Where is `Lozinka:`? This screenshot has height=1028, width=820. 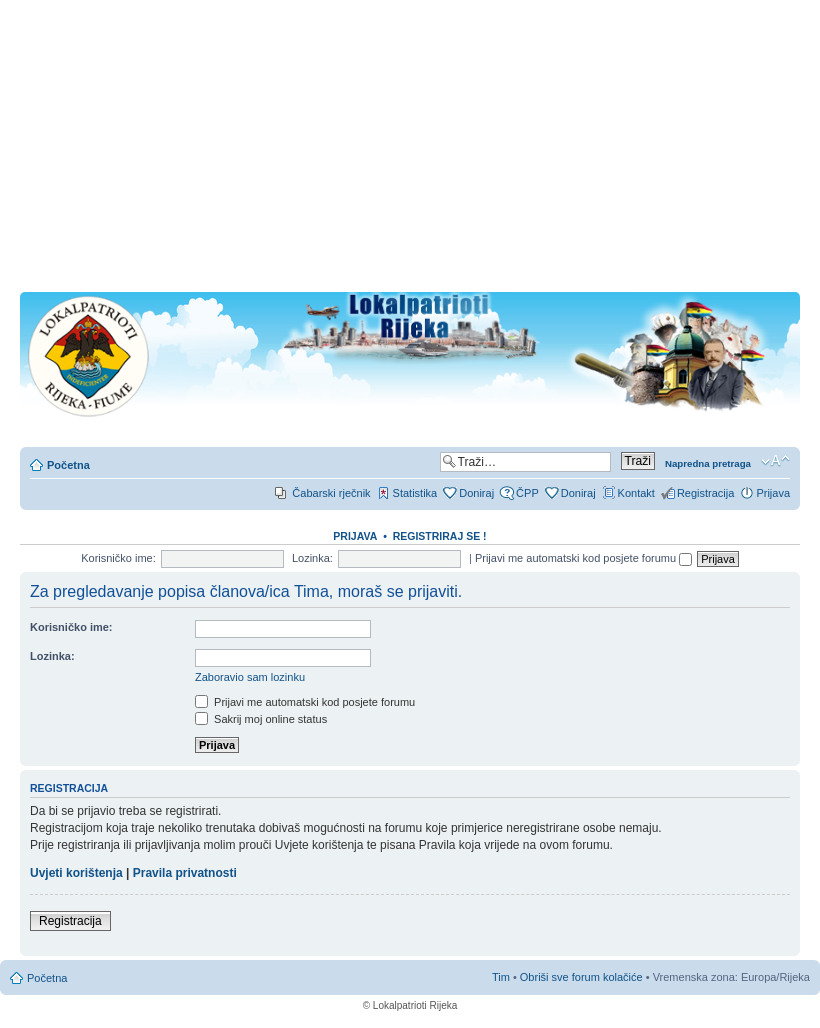
Lozinka: is located at coordinates (312, 558).